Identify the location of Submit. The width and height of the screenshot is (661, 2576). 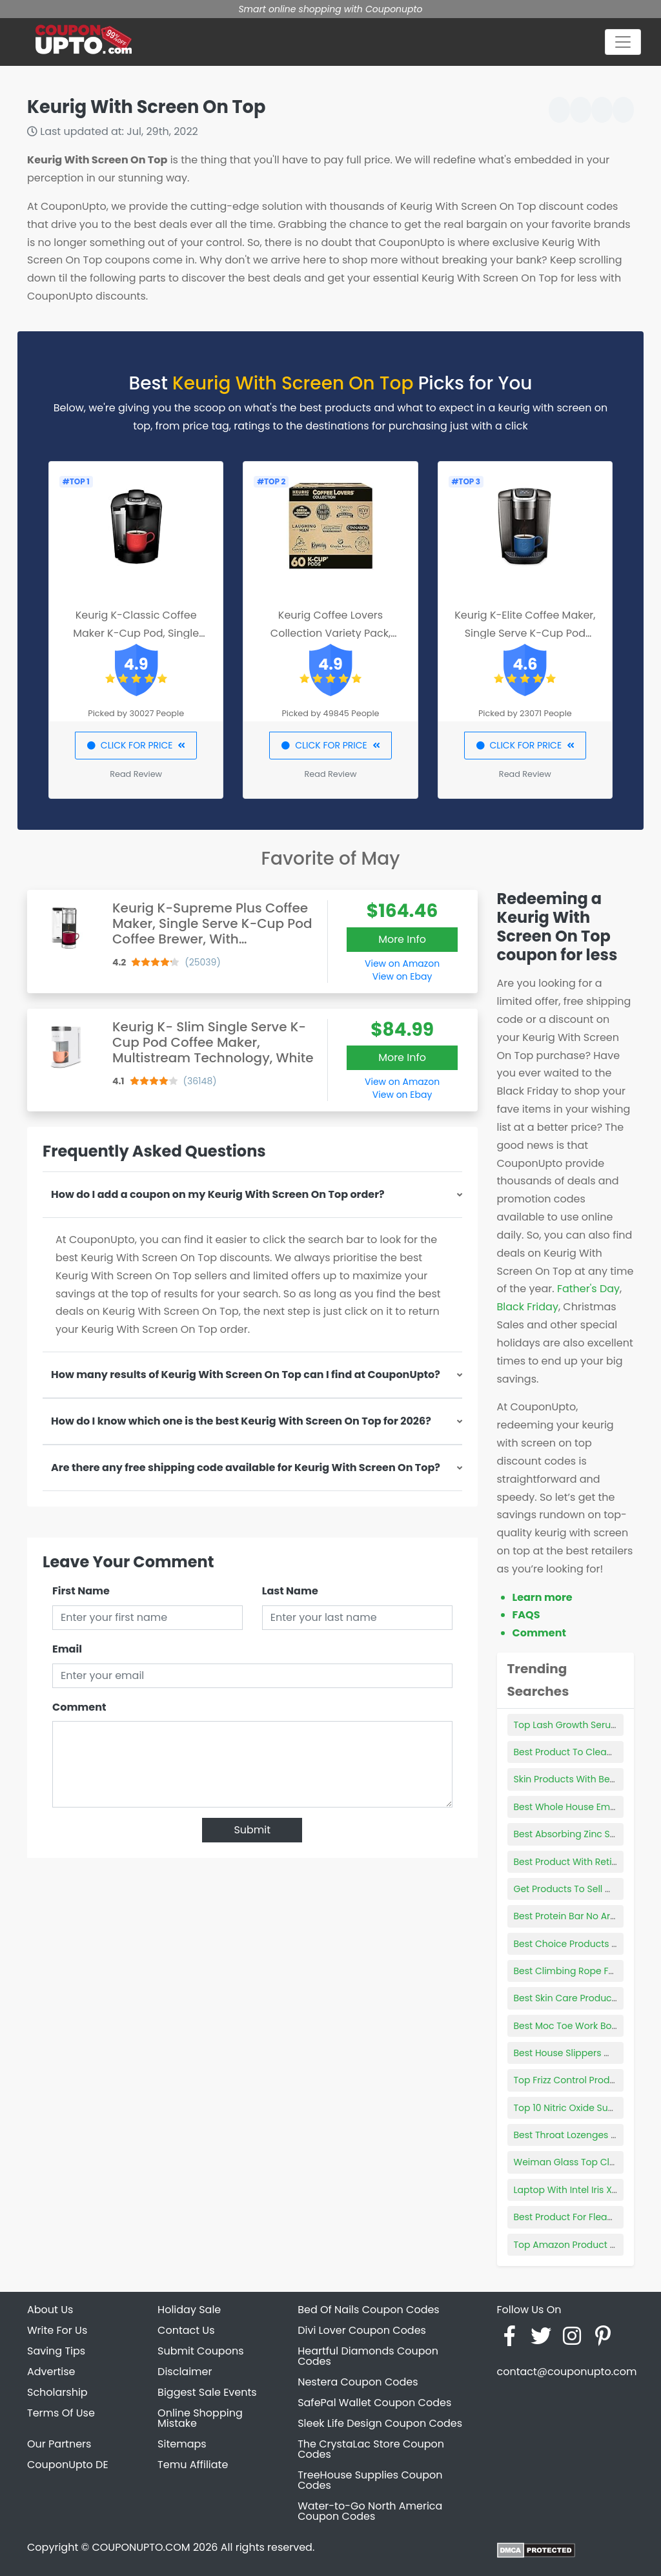
(252, 1829).